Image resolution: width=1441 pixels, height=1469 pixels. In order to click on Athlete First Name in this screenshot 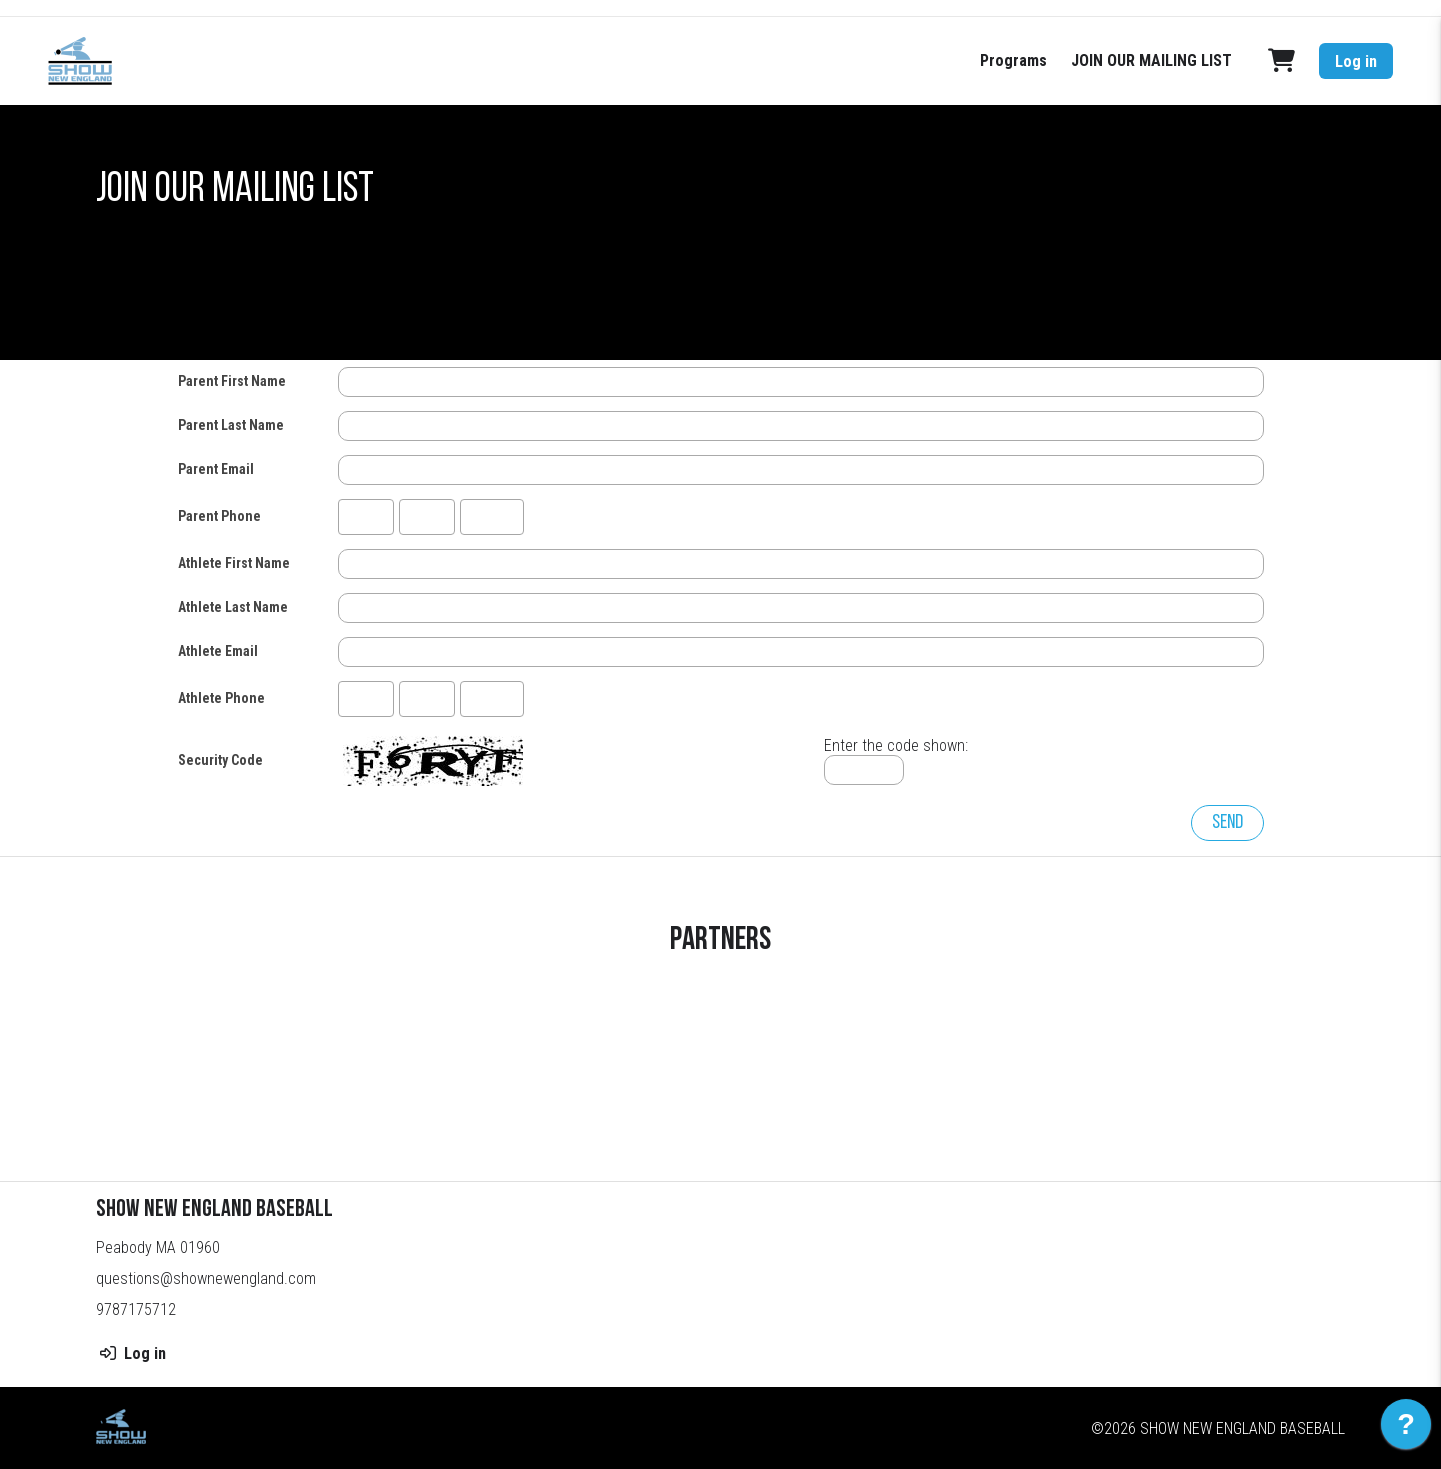, I will do `click(234, 563)`.